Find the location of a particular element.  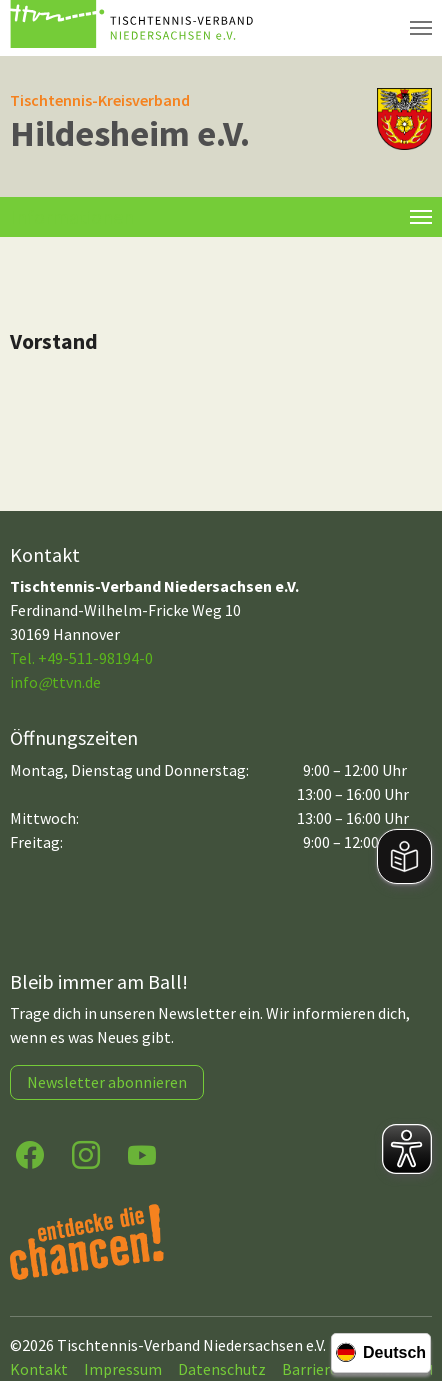

Newsletter abonnieren is located at coordinates (107, 1082).